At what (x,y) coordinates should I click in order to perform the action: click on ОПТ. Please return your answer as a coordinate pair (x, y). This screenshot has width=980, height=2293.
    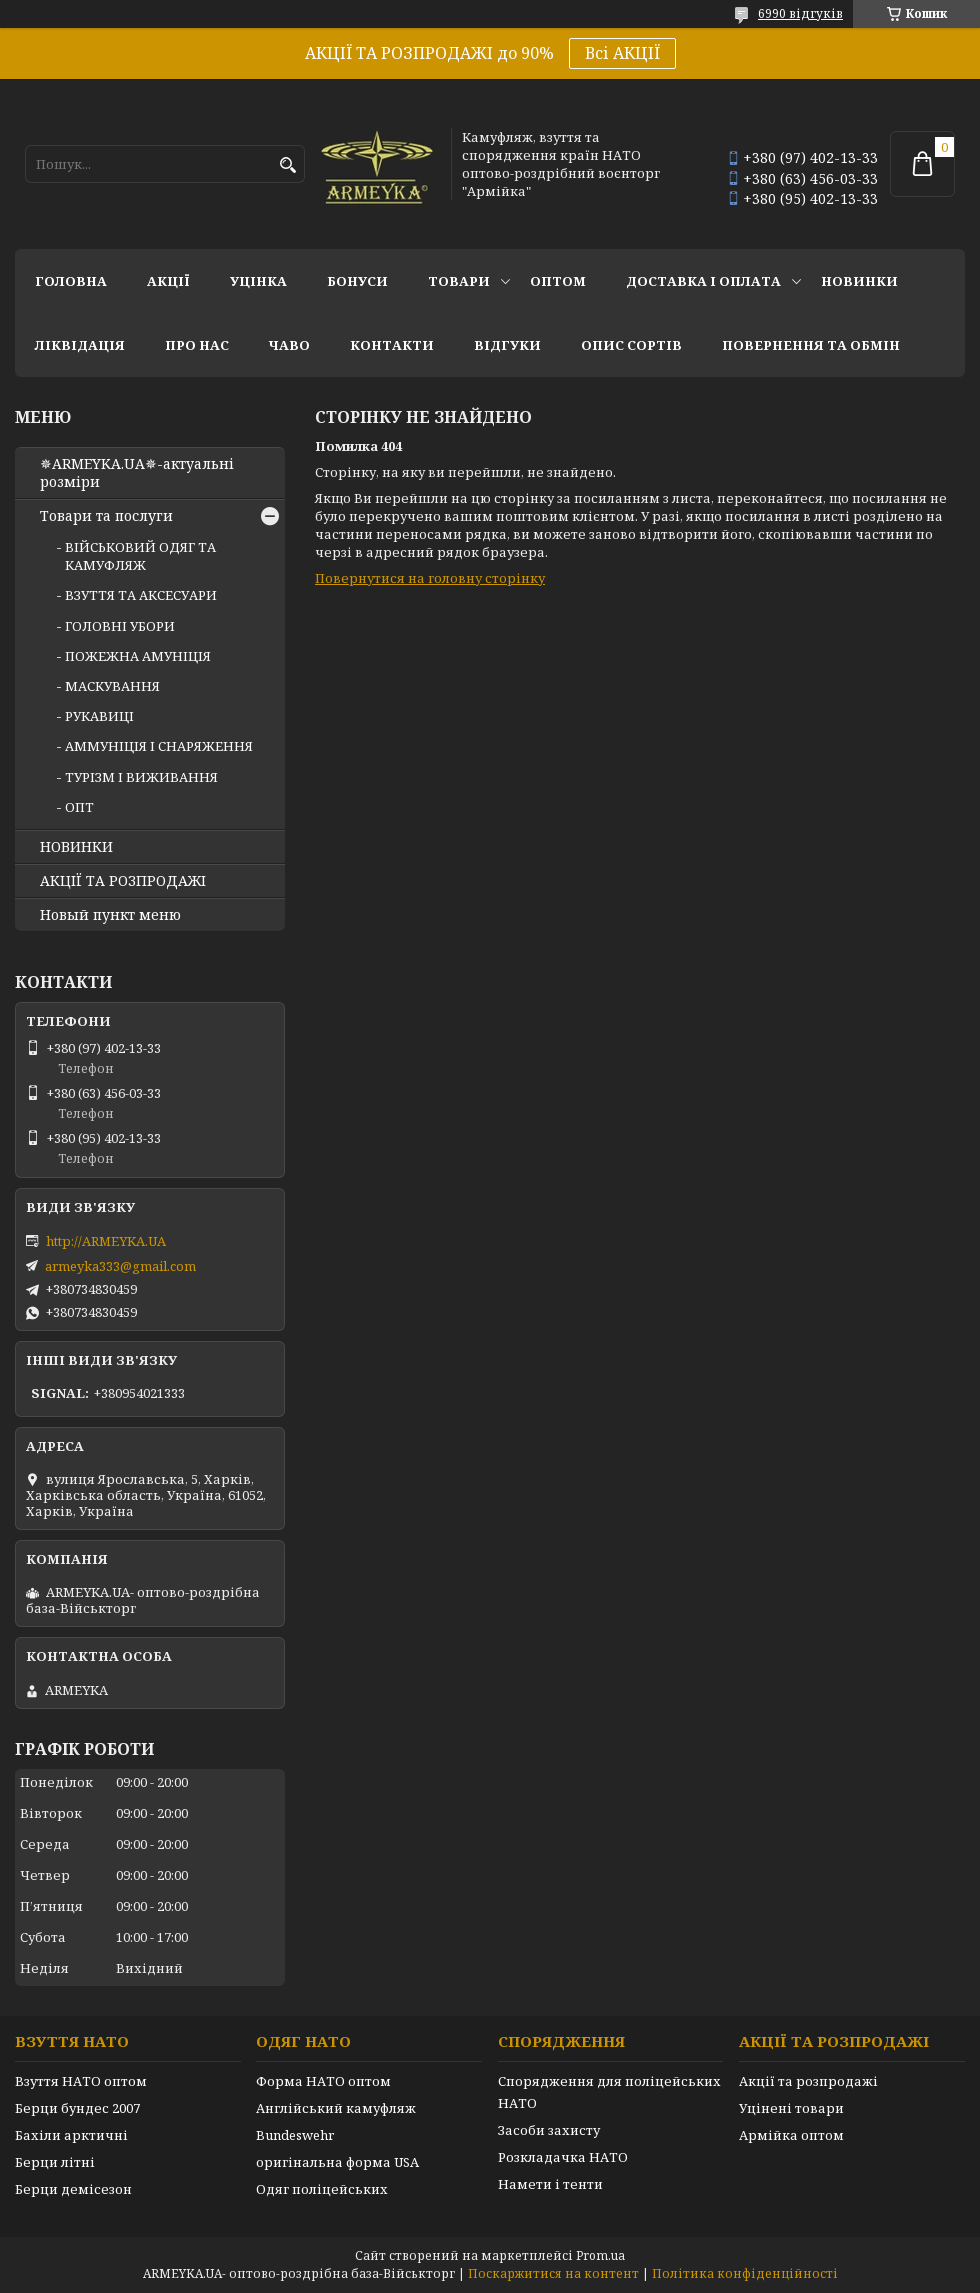
    Looking at the image, I should click on (79, 807).